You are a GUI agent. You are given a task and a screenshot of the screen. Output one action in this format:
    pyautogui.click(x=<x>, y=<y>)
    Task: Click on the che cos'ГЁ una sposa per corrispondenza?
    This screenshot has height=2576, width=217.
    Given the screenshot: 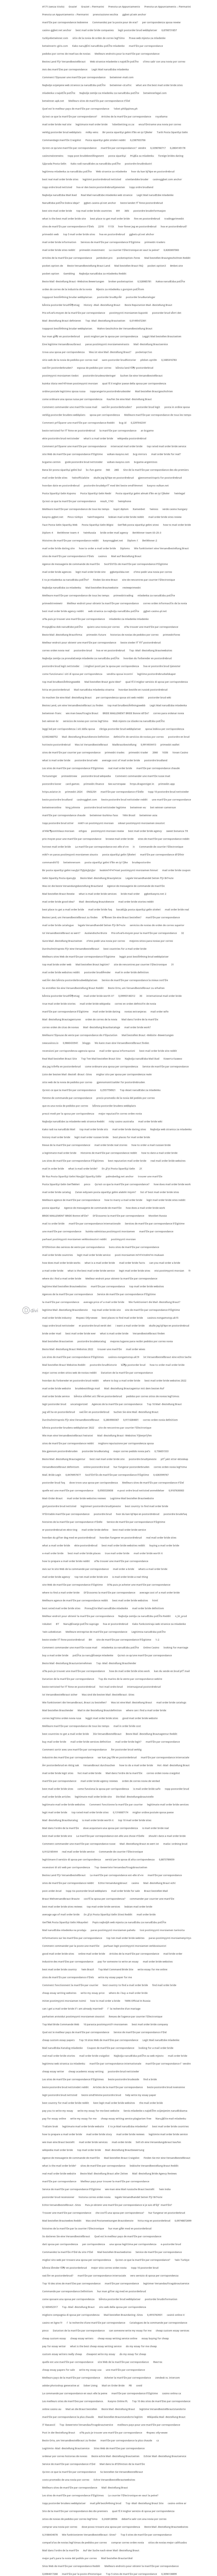 What is the action you would take?
    pyautogui.click(x=119, y=2213)
    